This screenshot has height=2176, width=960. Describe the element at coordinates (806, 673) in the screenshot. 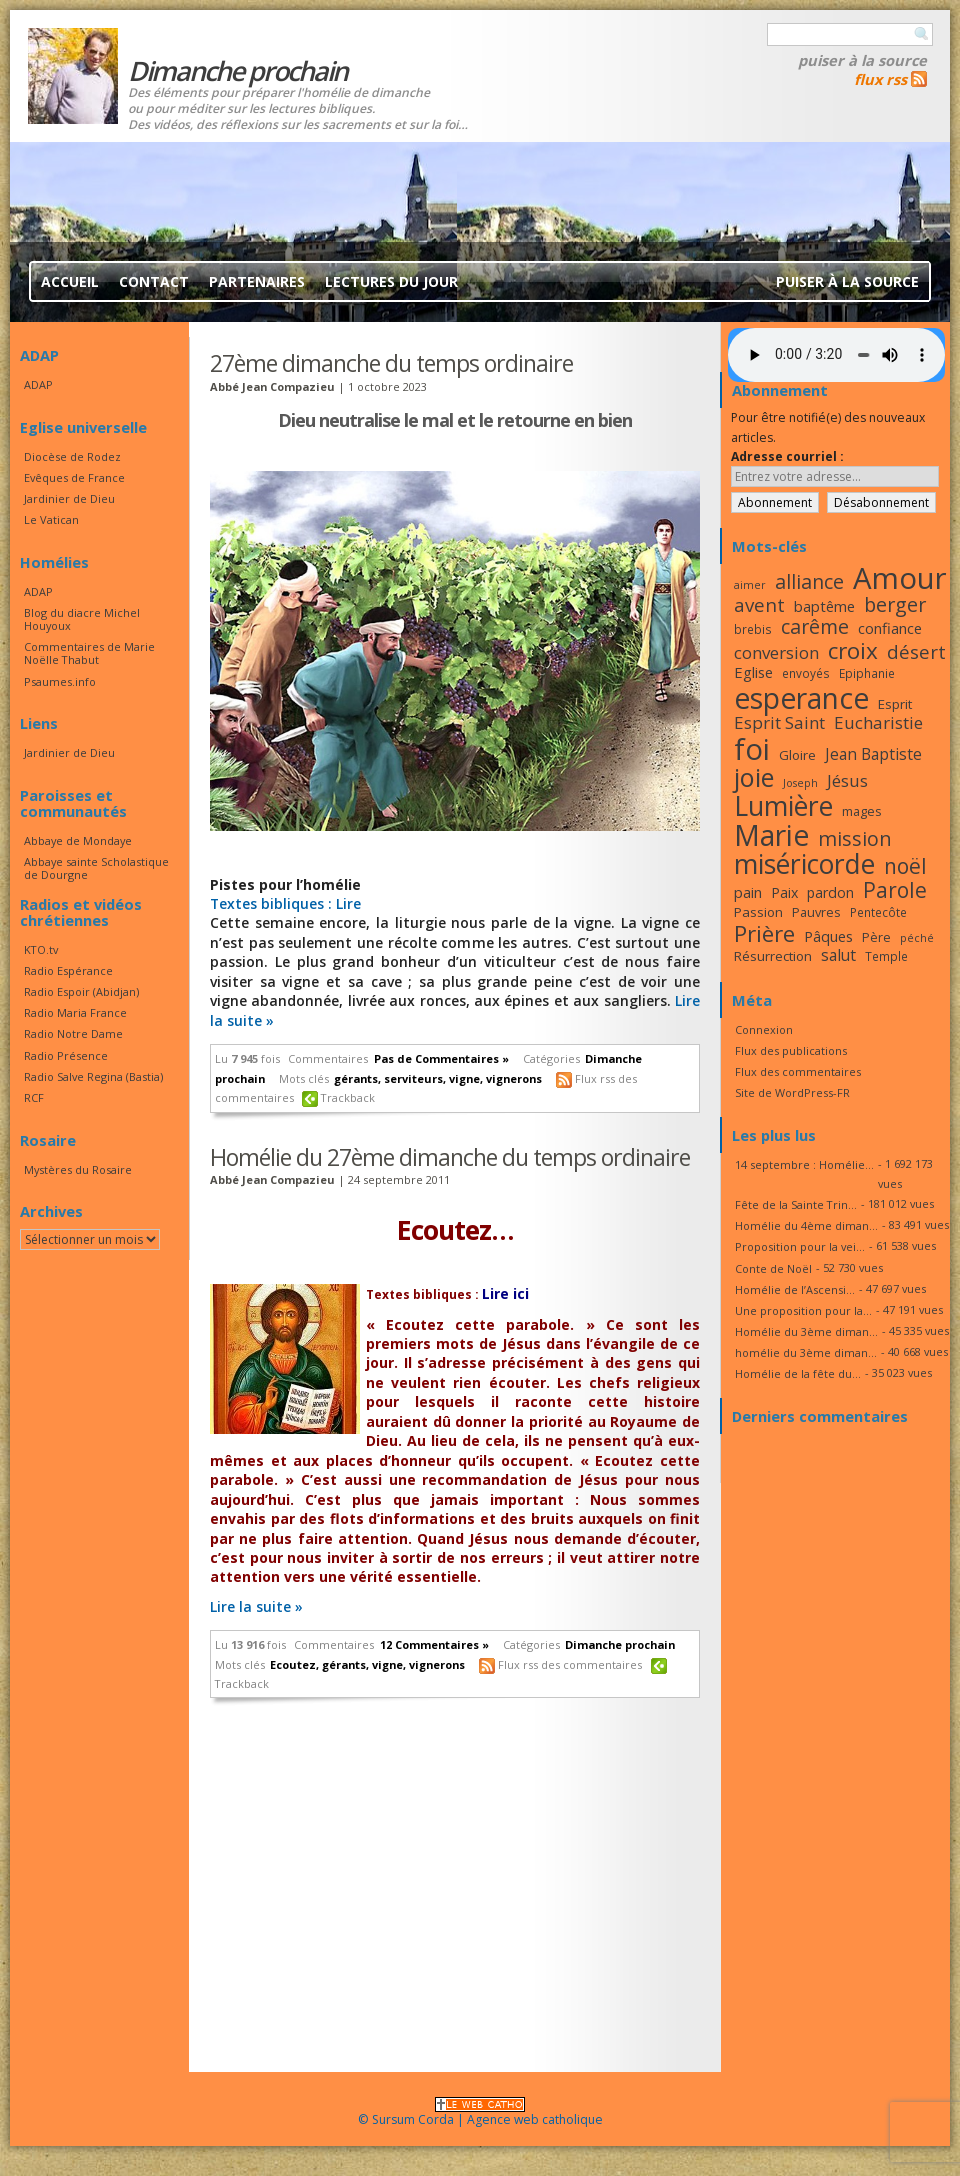

I see `envoyés [envoyés (16 éléments)]` at that location.